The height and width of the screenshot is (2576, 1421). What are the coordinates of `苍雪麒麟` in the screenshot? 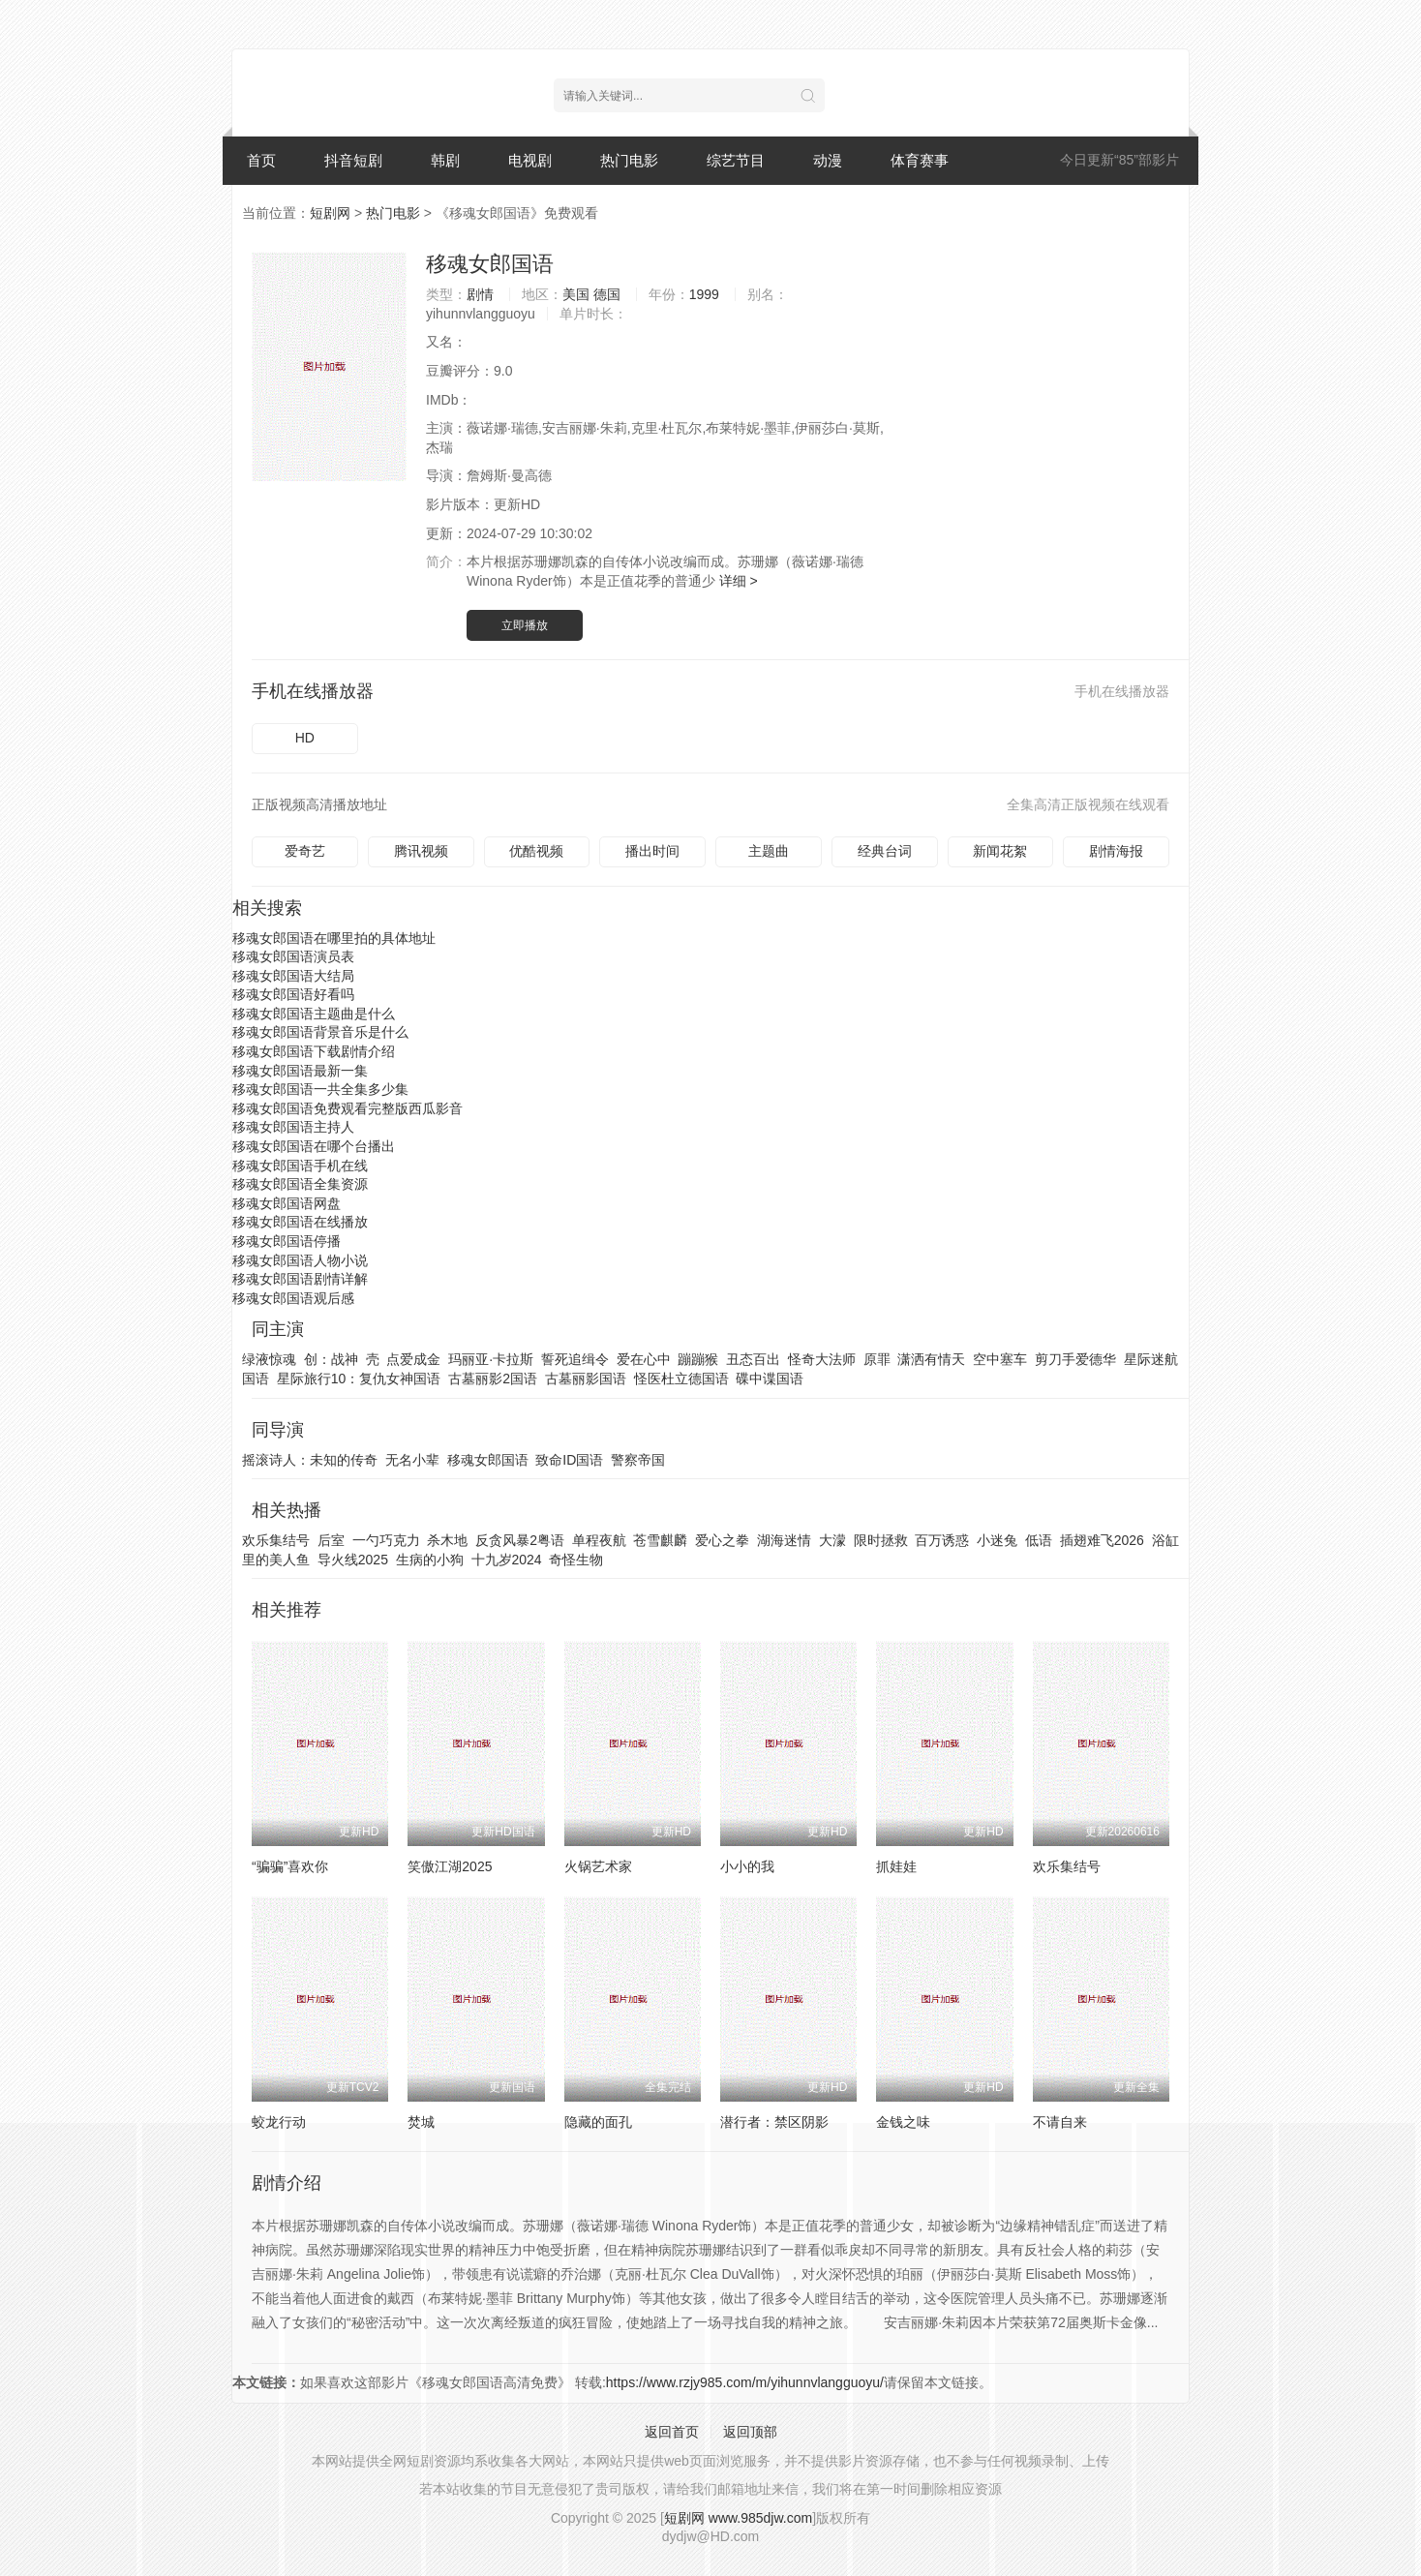 It's located at (660, 1540).